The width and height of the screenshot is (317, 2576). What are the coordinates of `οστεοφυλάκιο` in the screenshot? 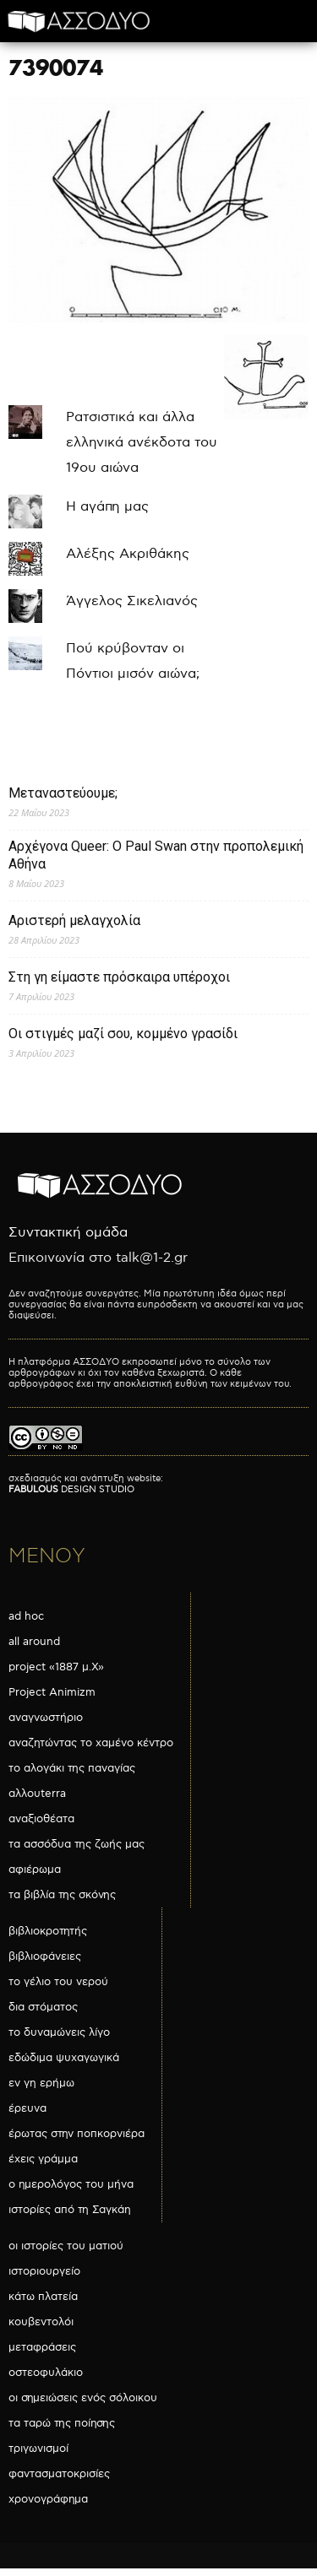 It's located at (45, 2372).